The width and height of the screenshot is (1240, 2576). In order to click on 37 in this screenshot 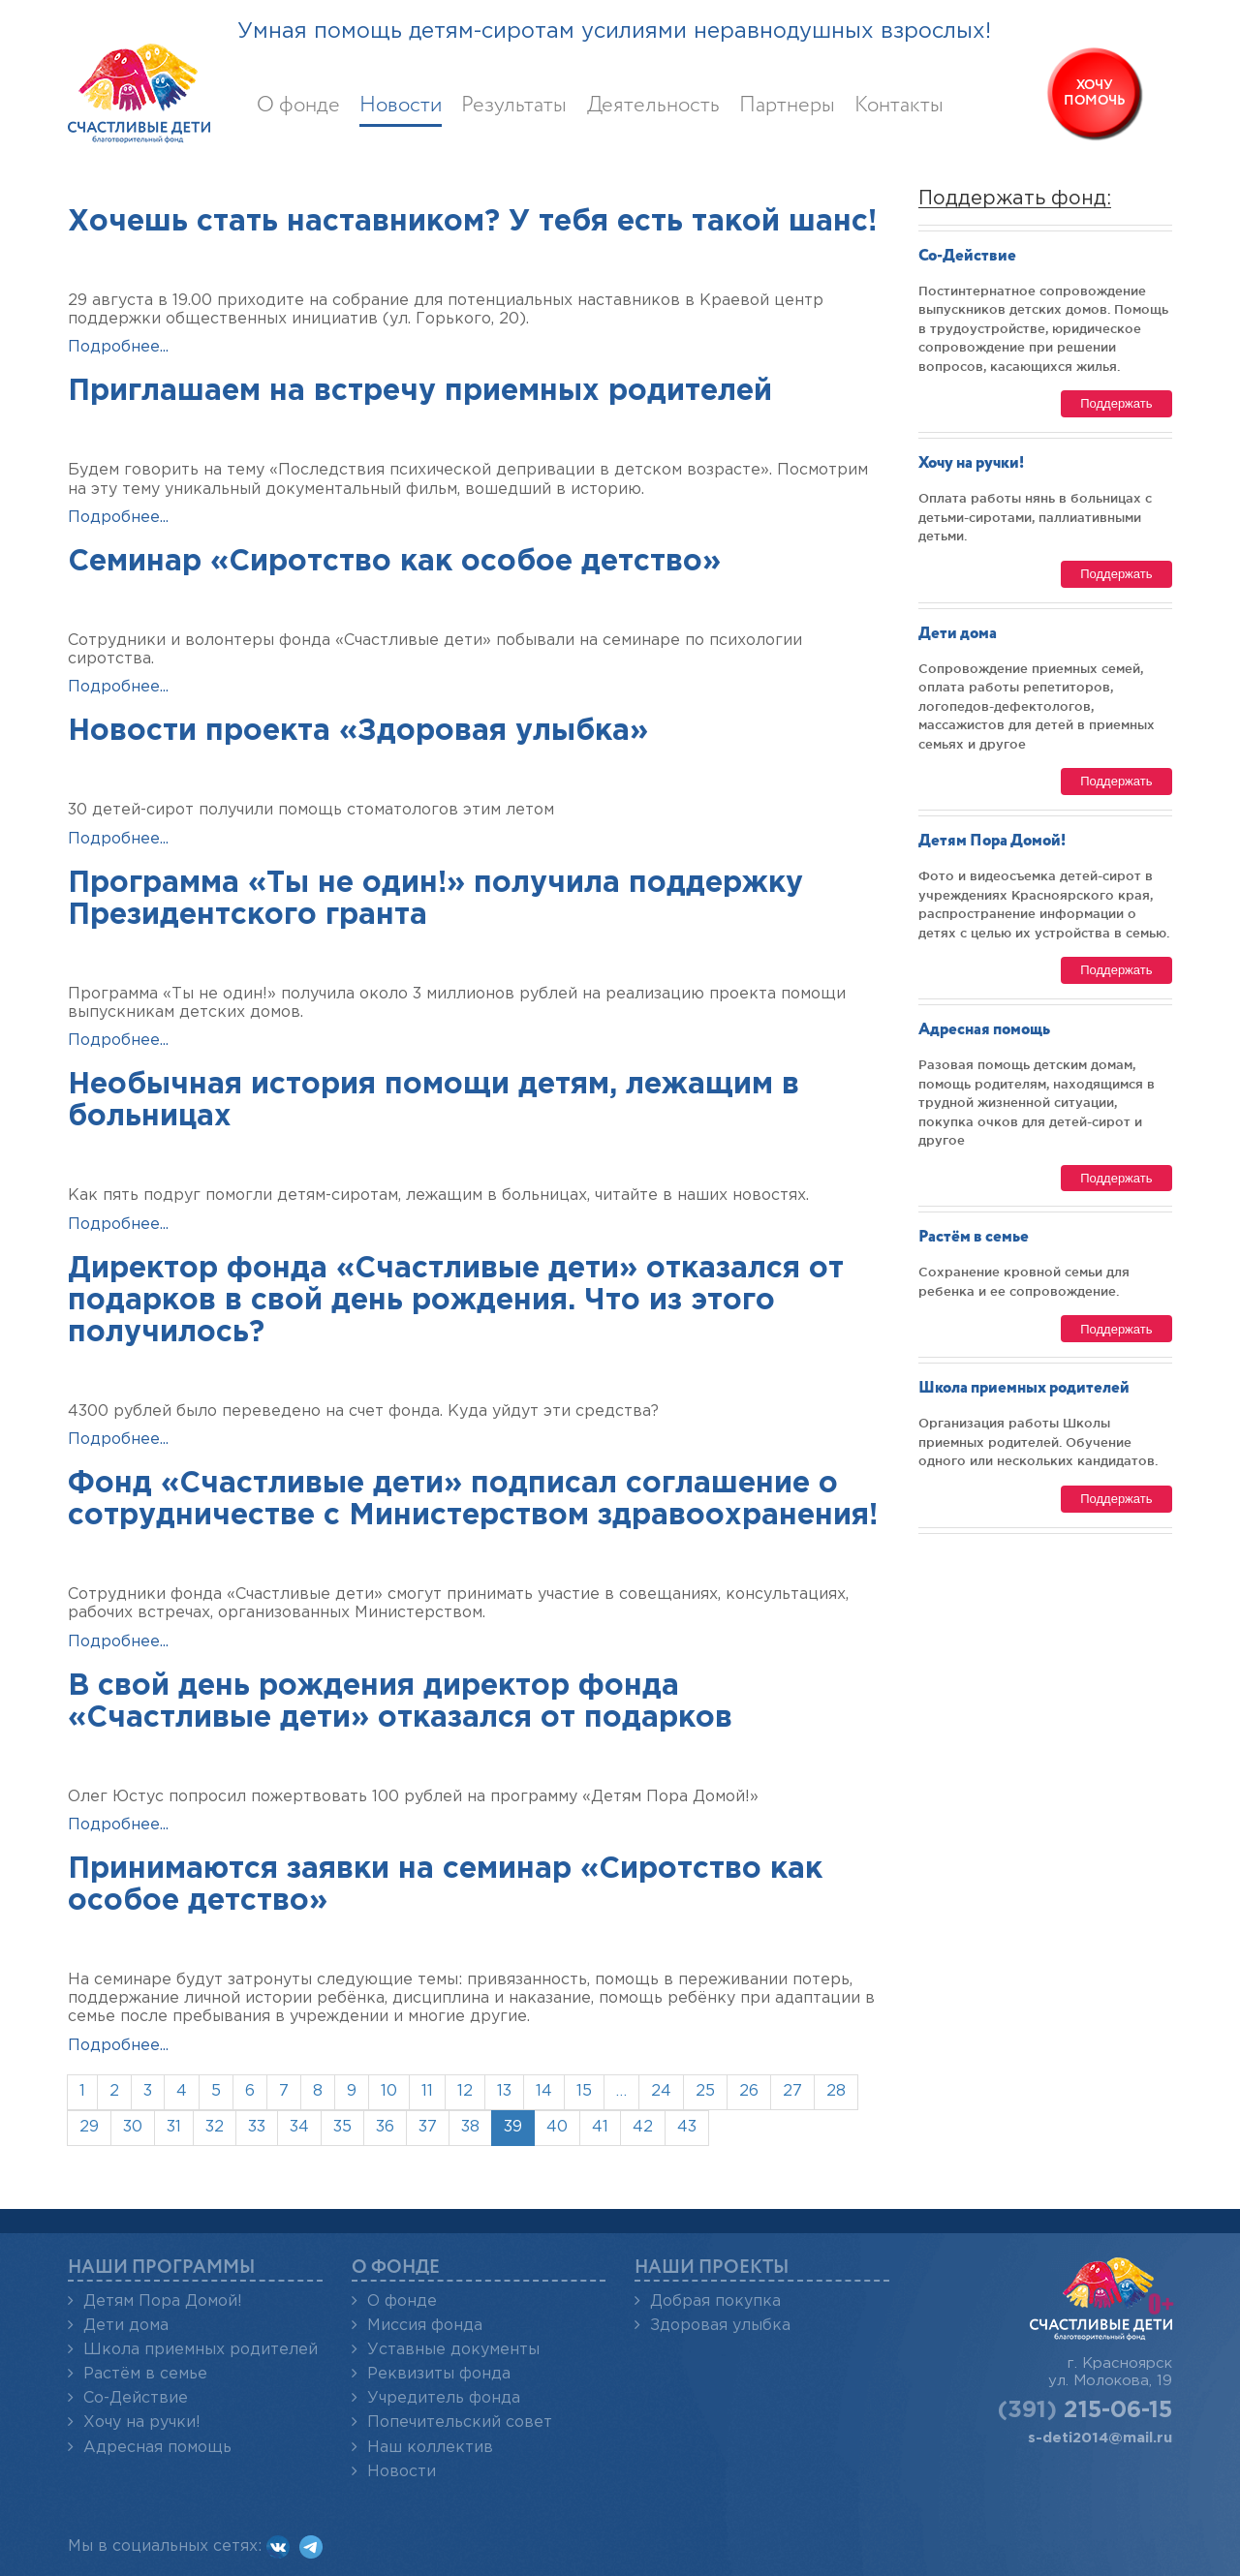, I will do `click(427, 2127)`.